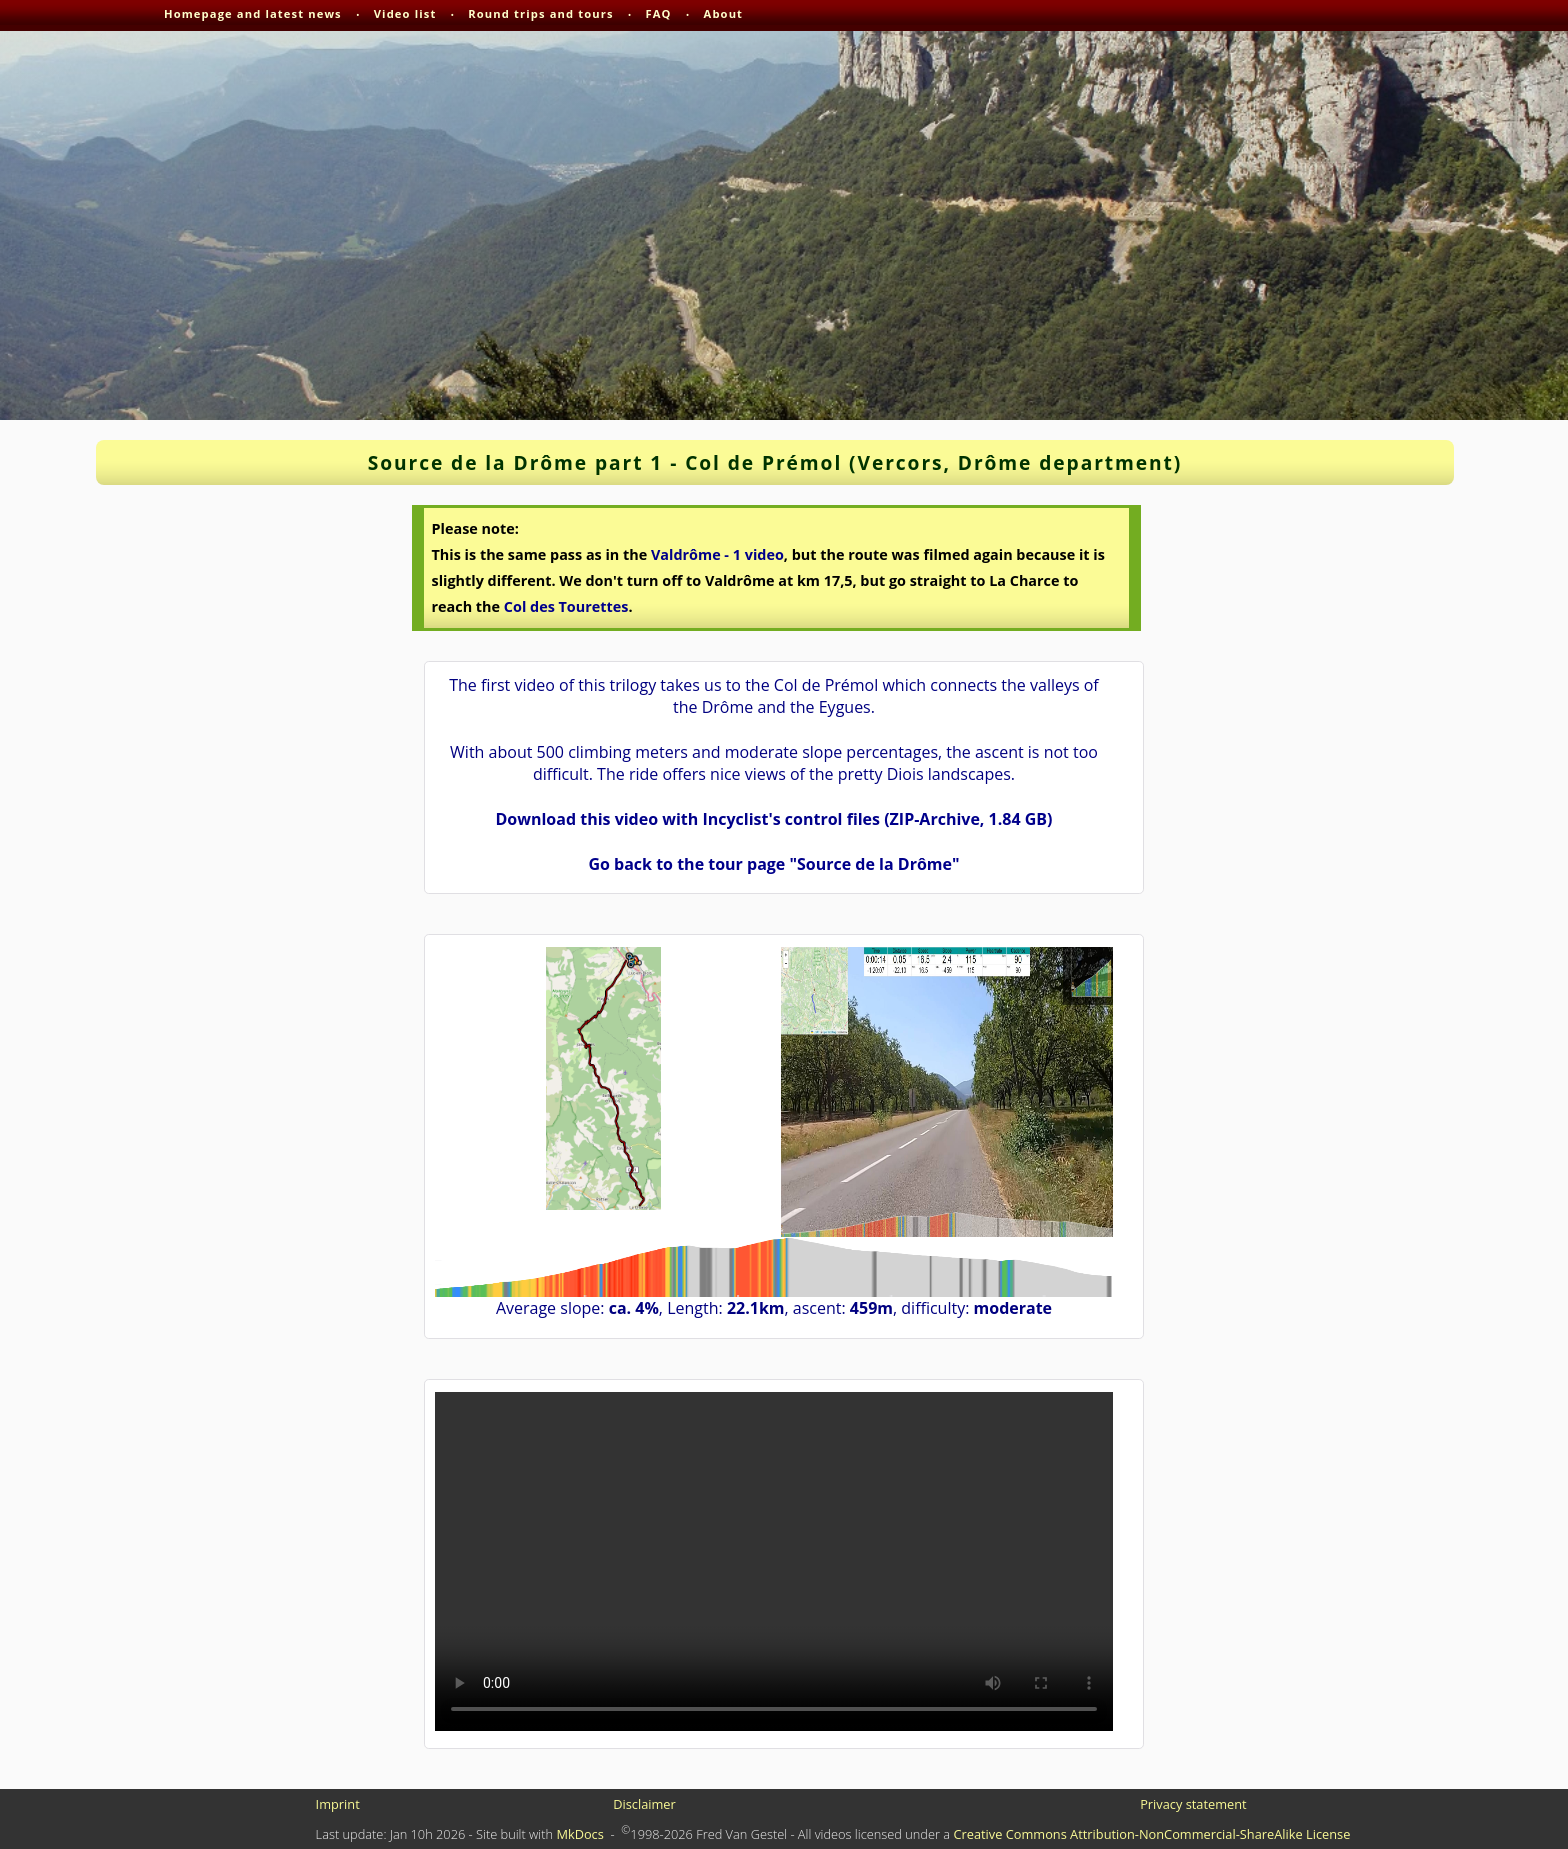  Describe the element at coordinates (1193, 1804) in the screenshot. I see `Privacy statement` at that location.